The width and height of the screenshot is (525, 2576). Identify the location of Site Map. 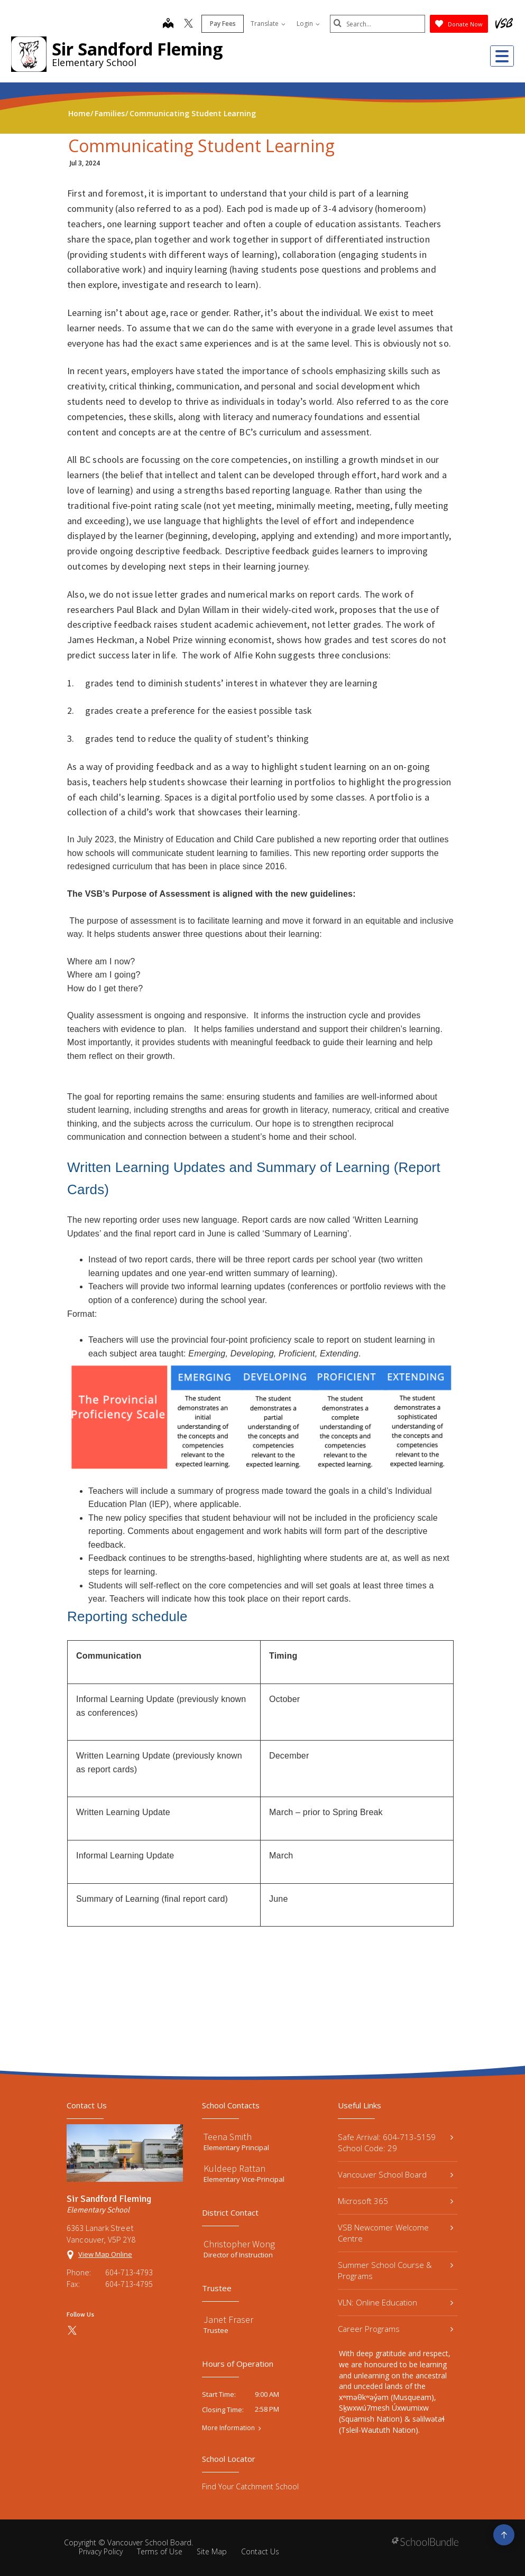
(212, 2551).